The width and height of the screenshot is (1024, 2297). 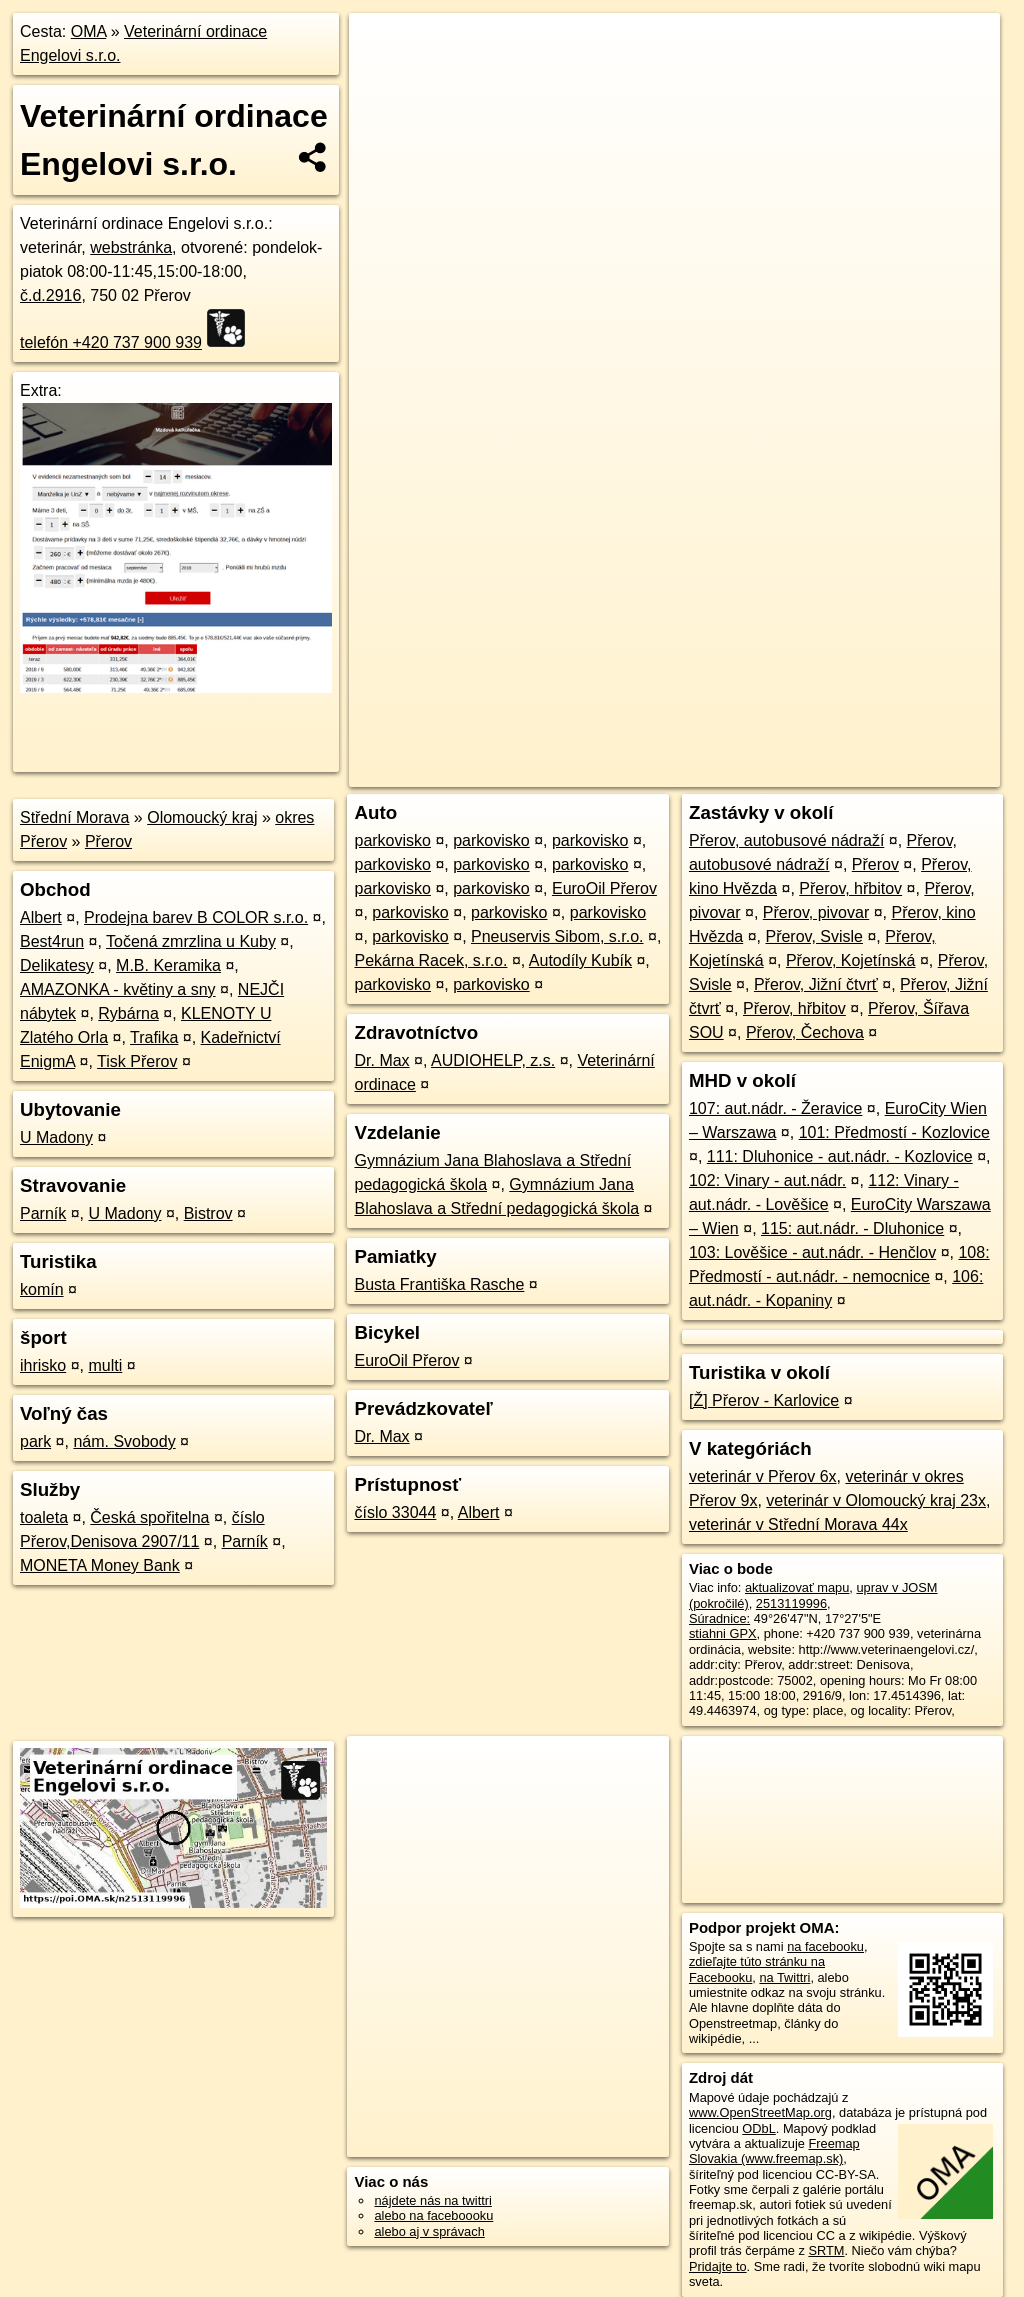 I want to click on Přerov, Čechova, so click(x=805, y=1032).